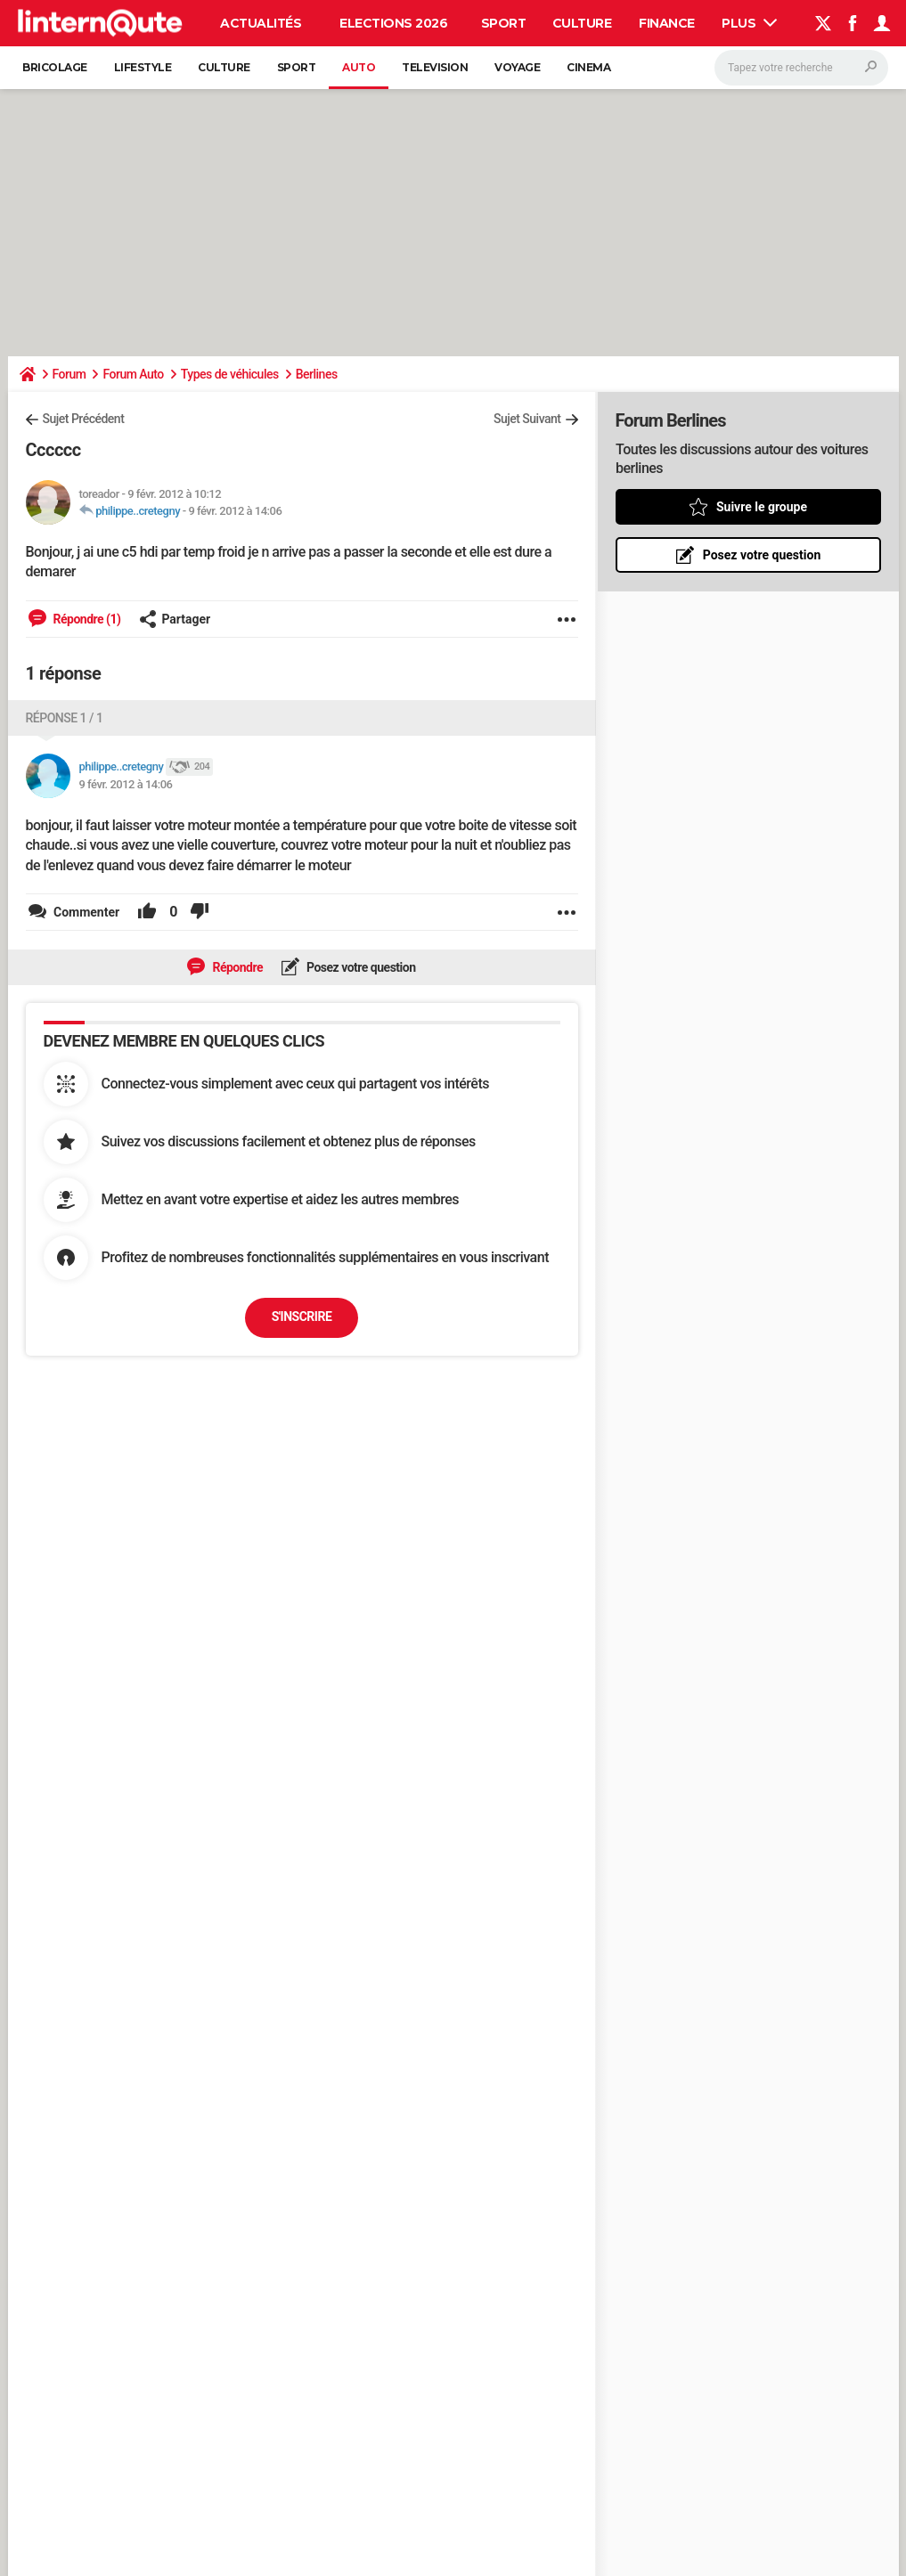  What do you see at coordinates (527, 419) in the screenshot?
I see `Sujet Suivant` at bounding box center [527, 419].